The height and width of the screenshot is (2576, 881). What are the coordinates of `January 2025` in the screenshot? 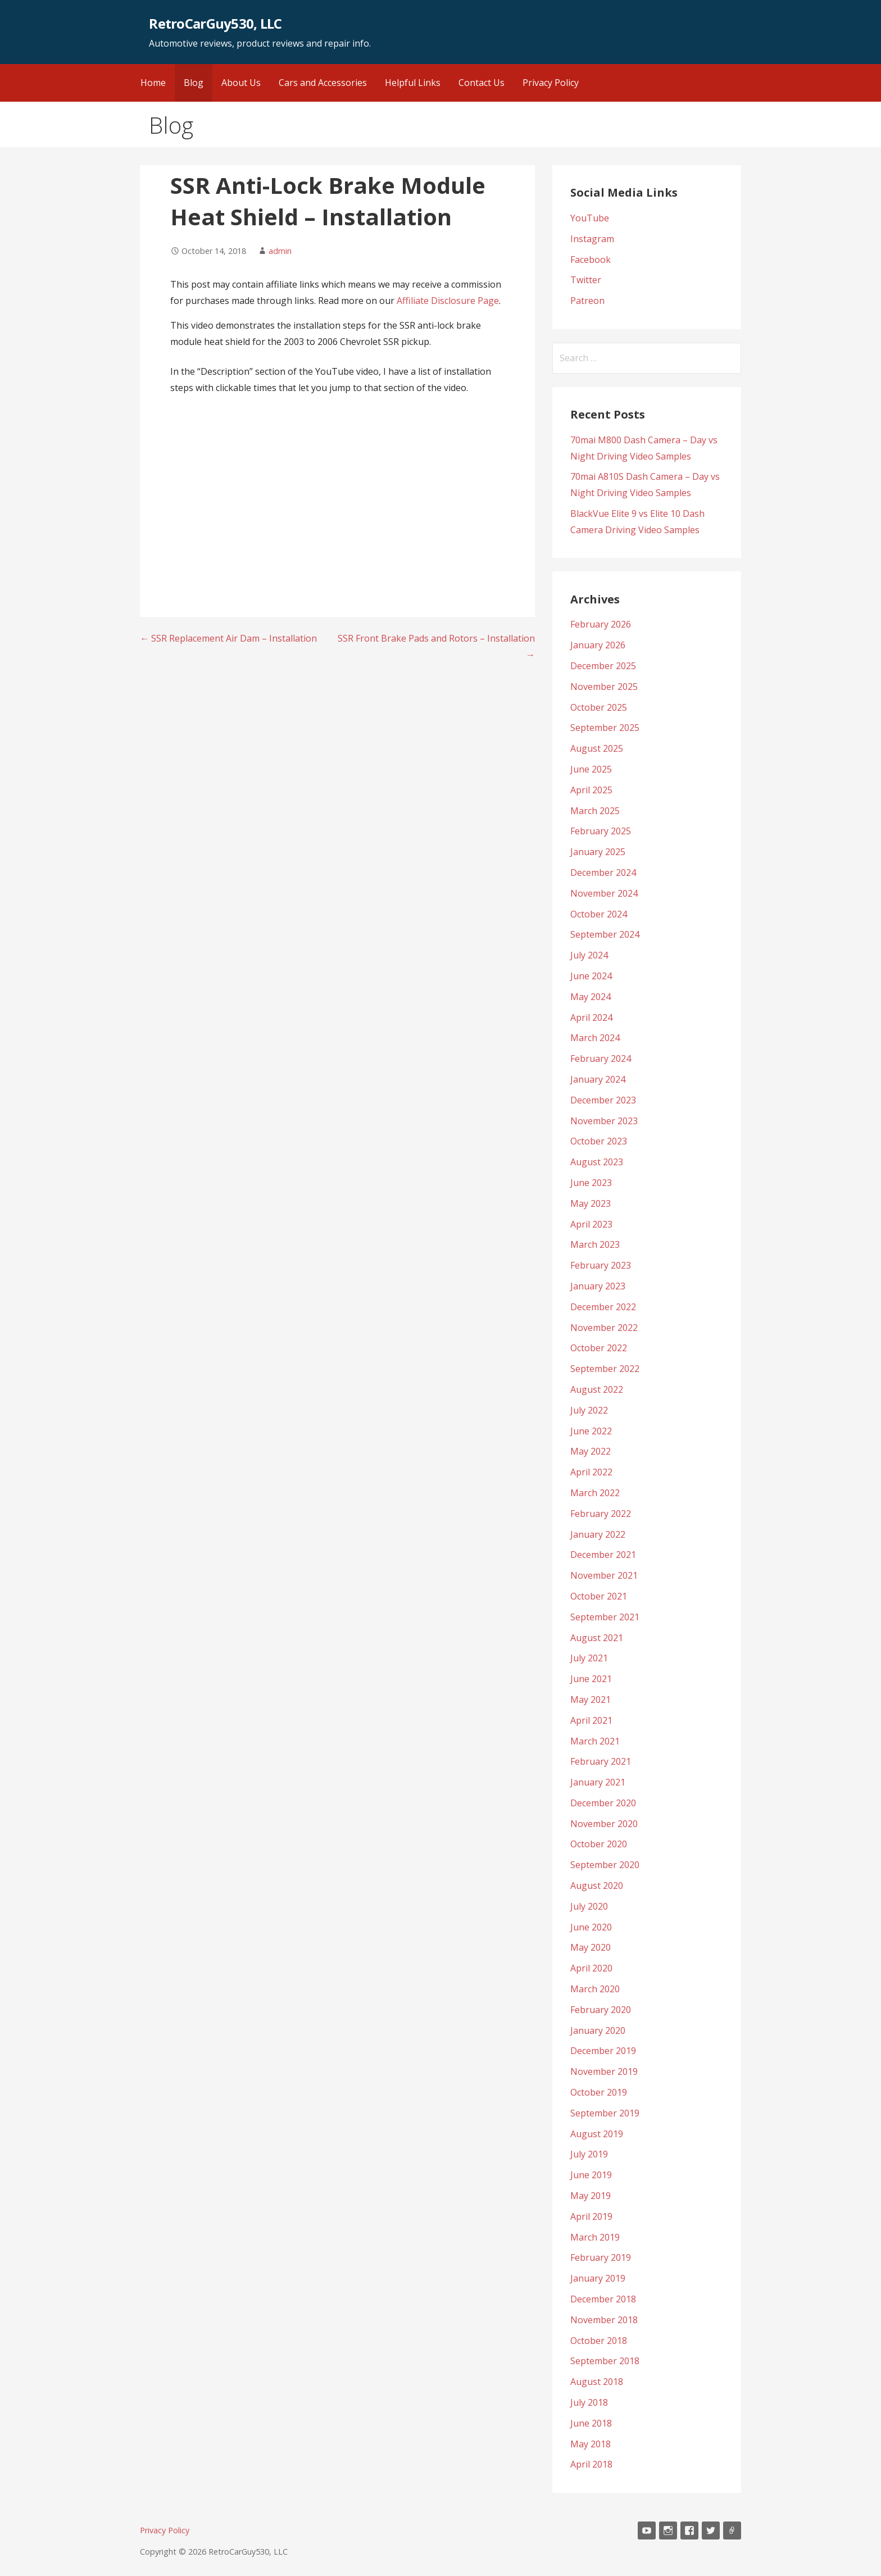 It's located at (597, 852).